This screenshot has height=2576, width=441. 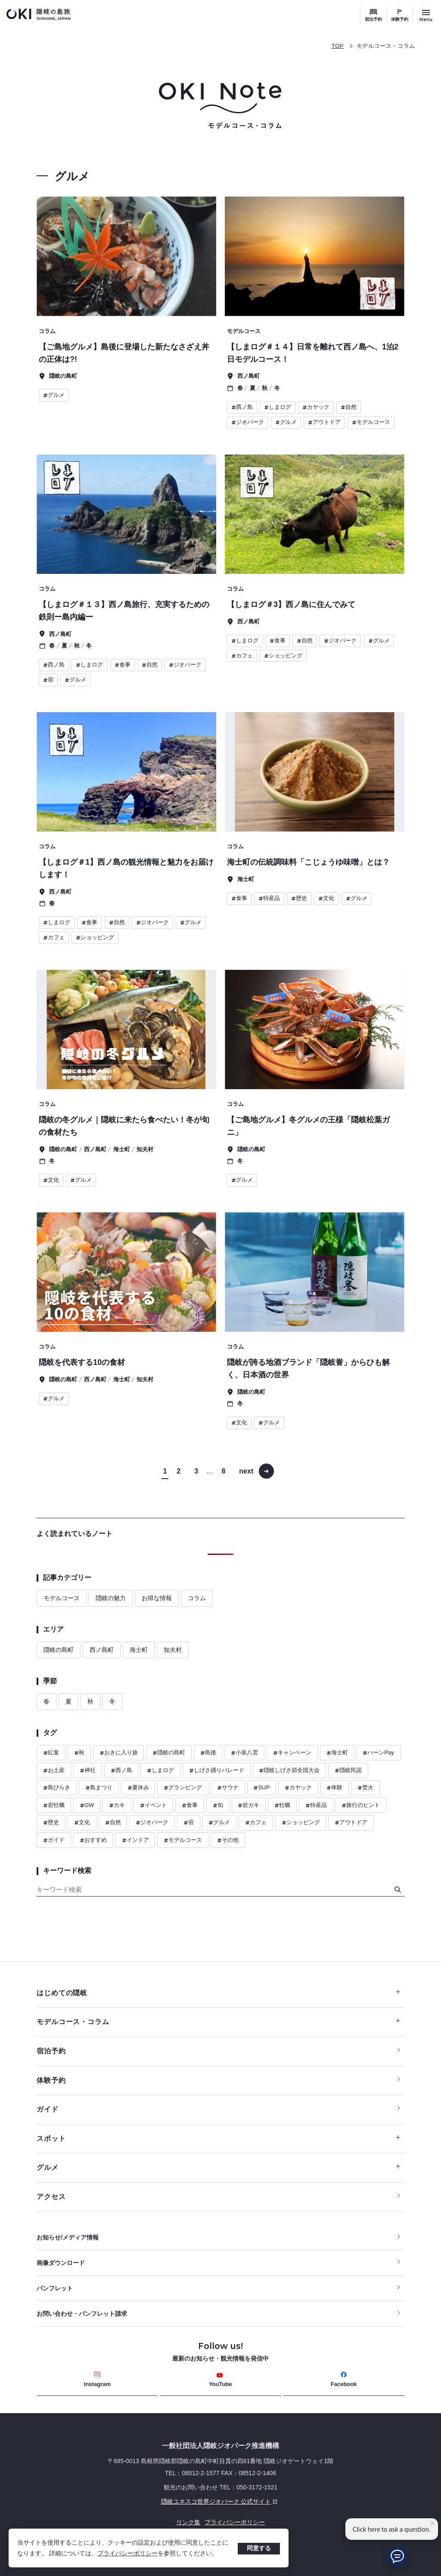 What do you see at coordinates (208, 1752) in the screenshot?
I see `島後 [ハッシュタグ 島後]` at bounding box center [208, 1752].